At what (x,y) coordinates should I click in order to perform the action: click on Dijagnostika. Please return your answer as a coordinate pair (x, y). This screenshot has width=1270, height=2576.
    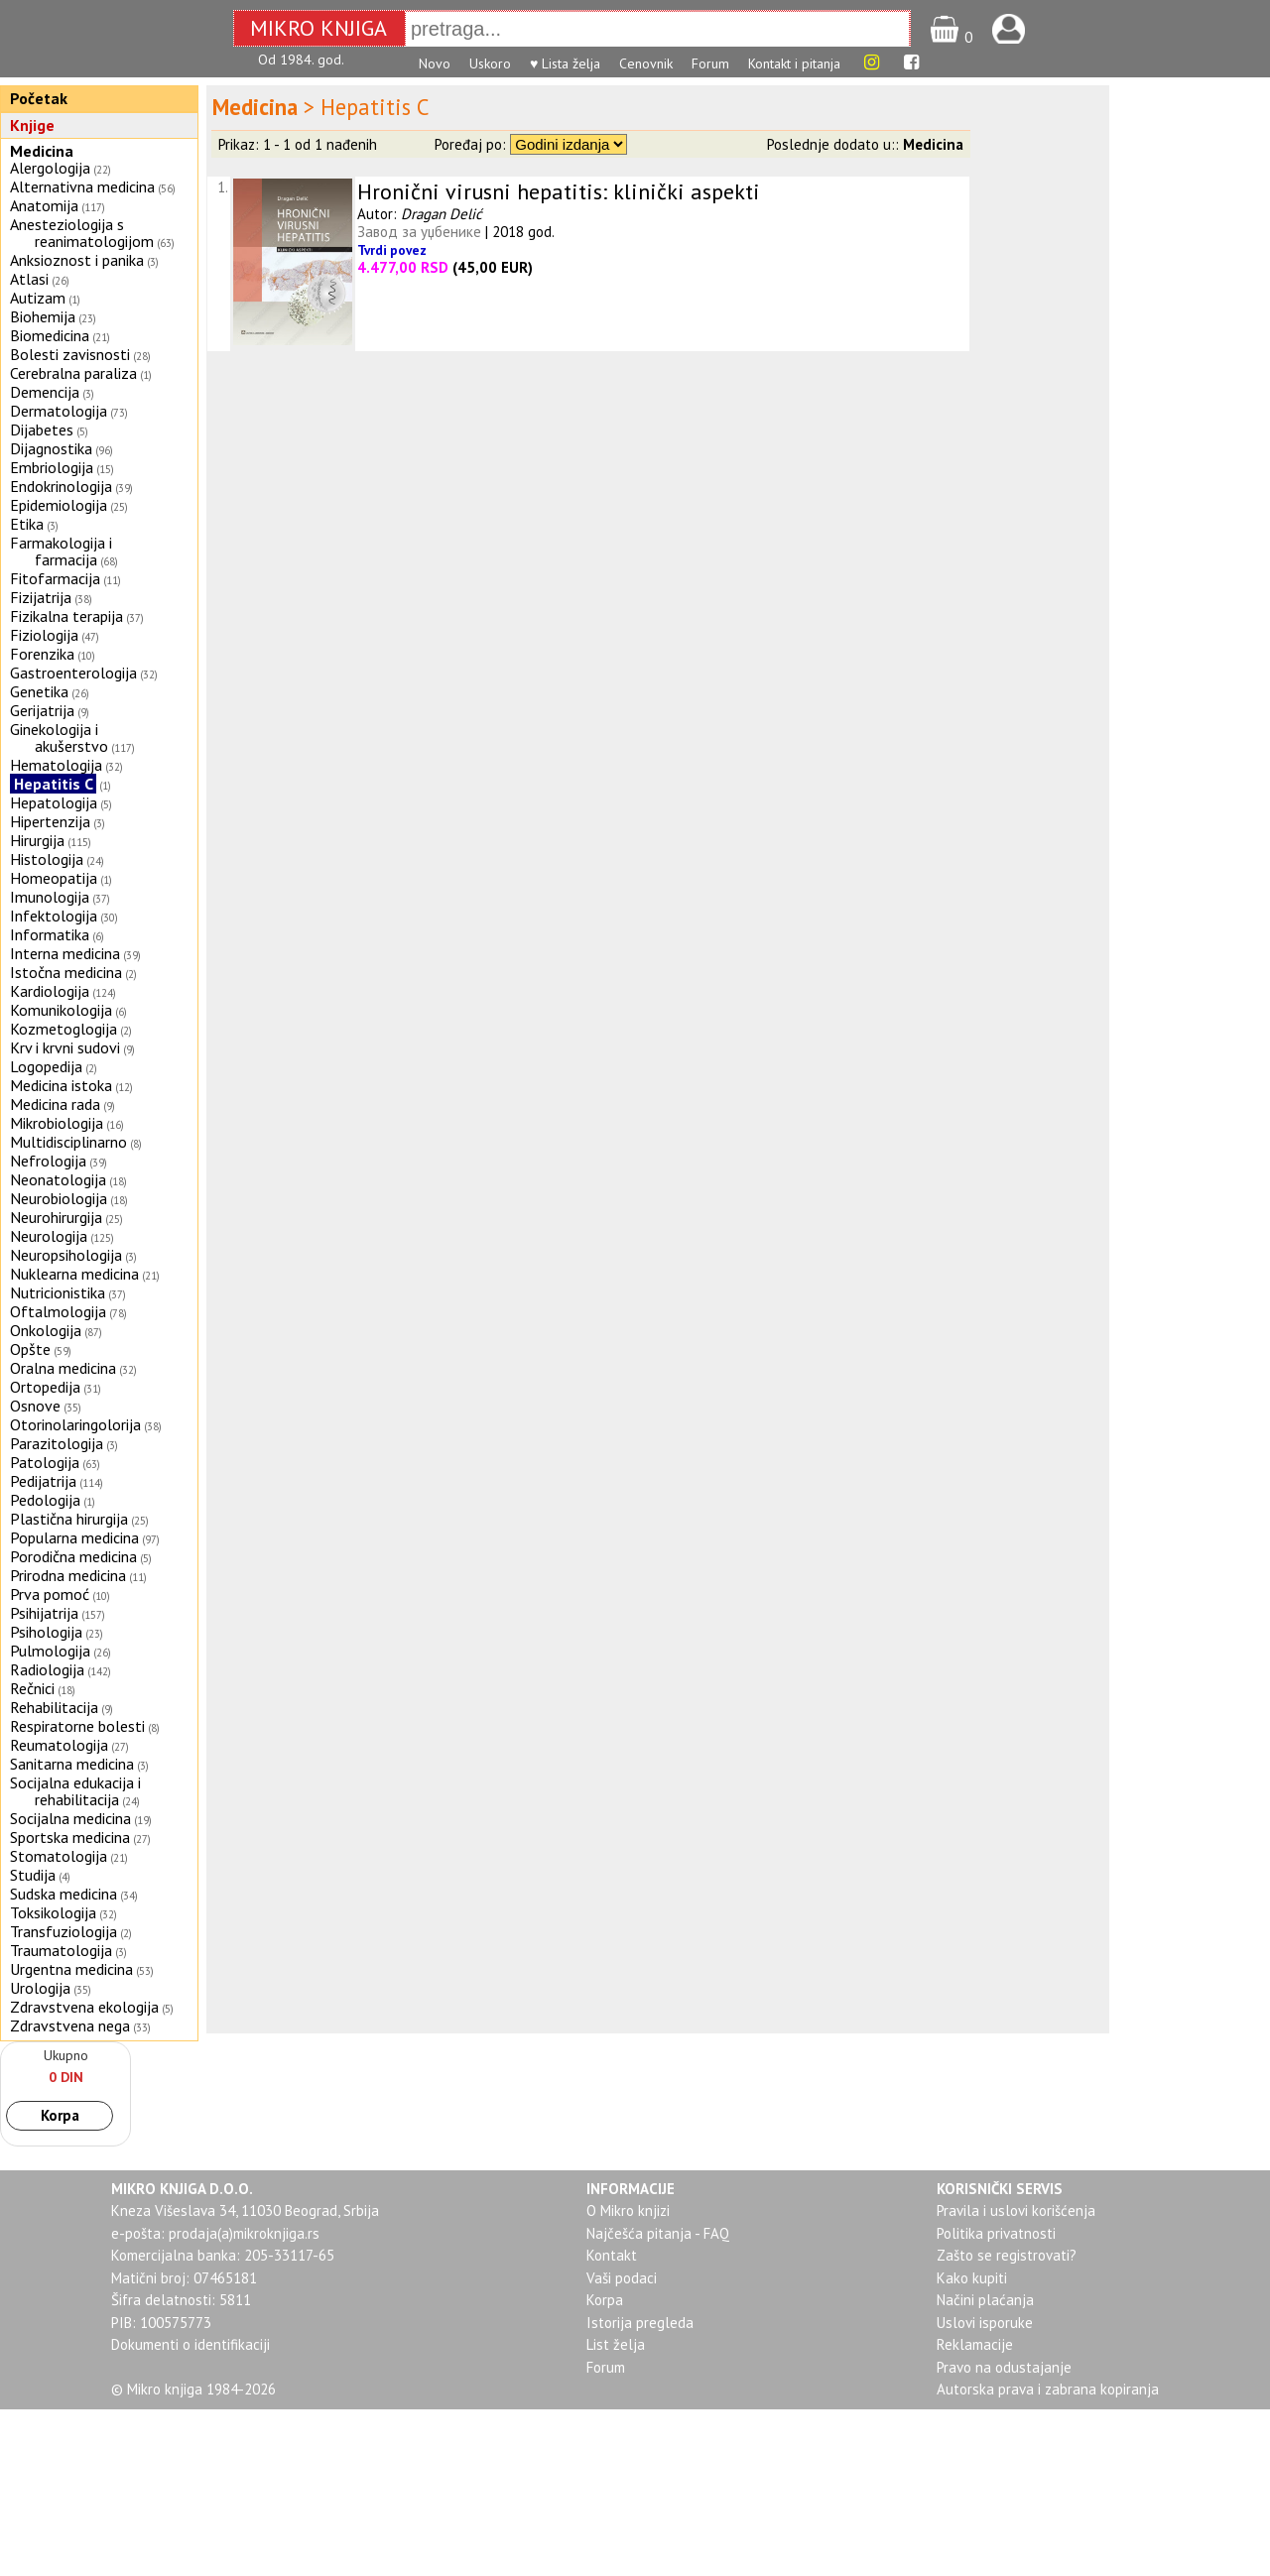
    Looking at the image, I should click on (51, 448).